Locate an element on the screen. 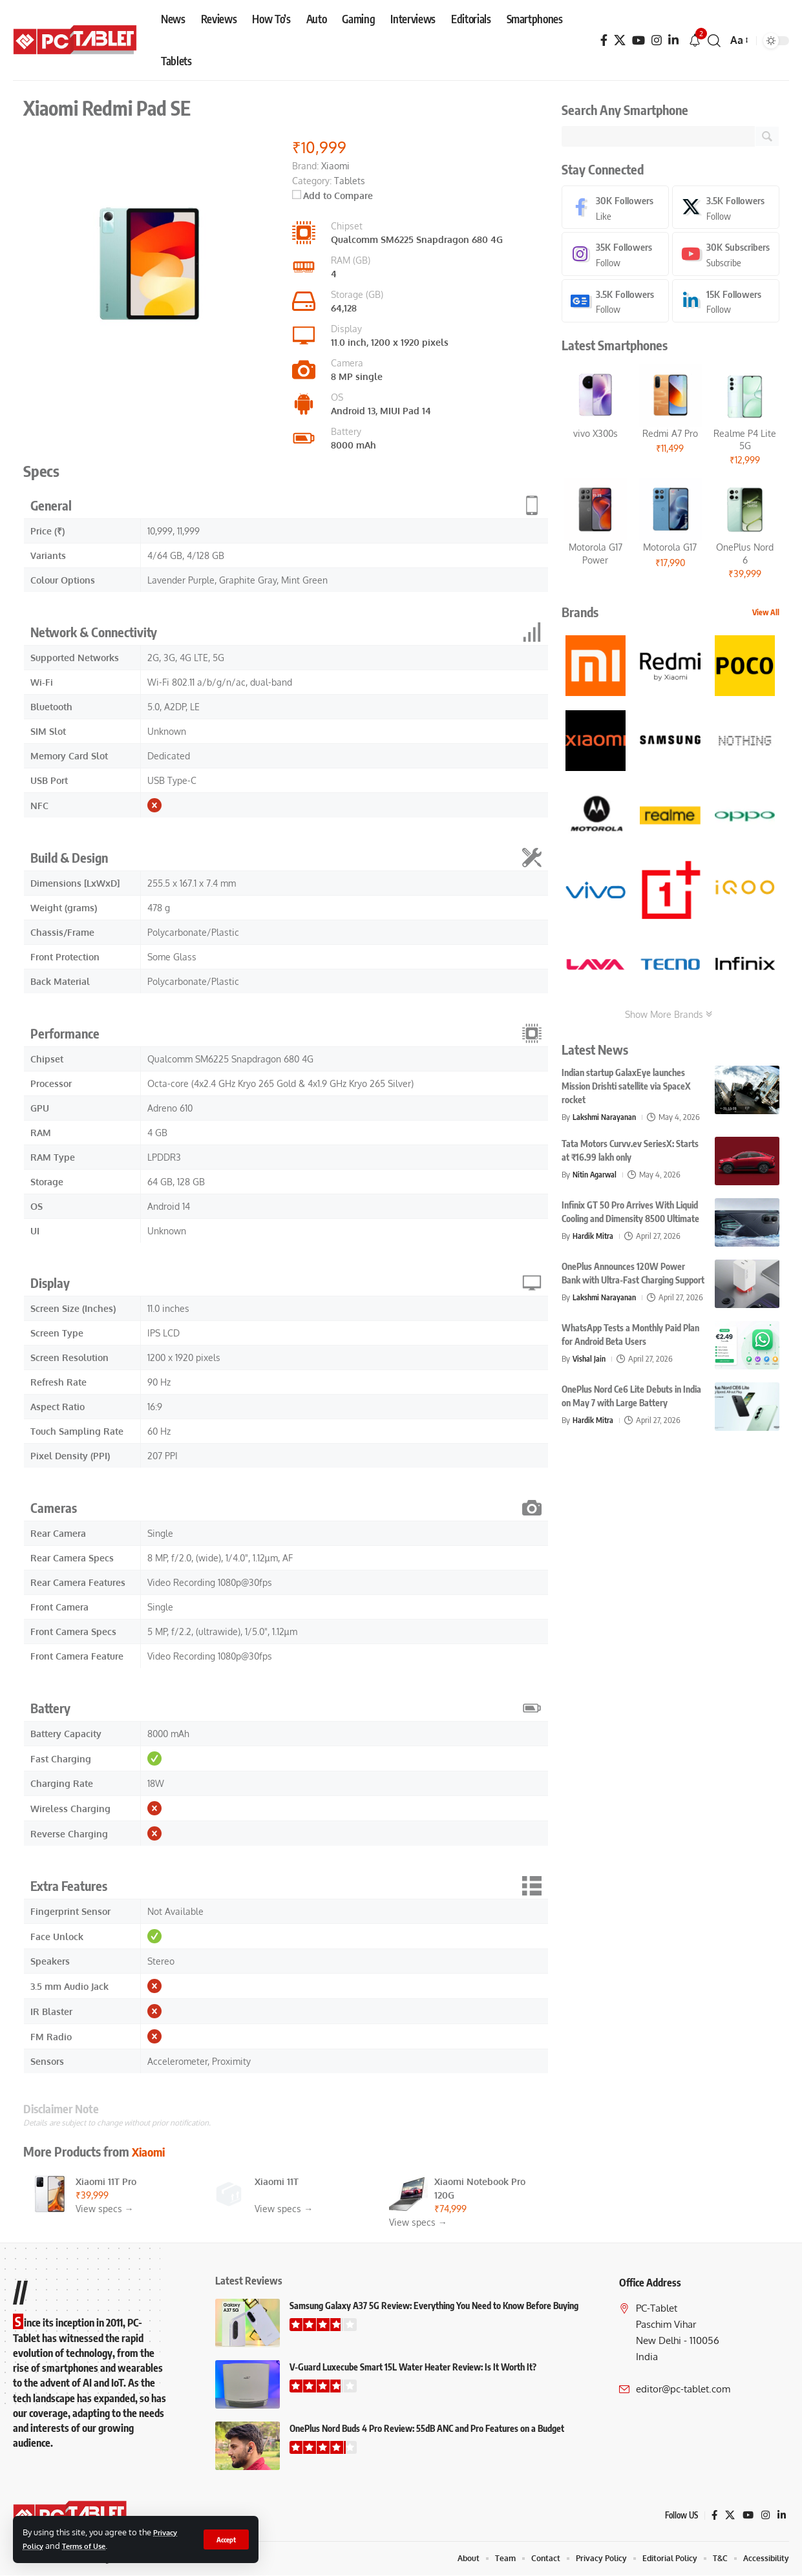  Samsung Galaxy A37 5G Review: Everything You Need to Know Before Buying is located at coordinates (434, 2305).